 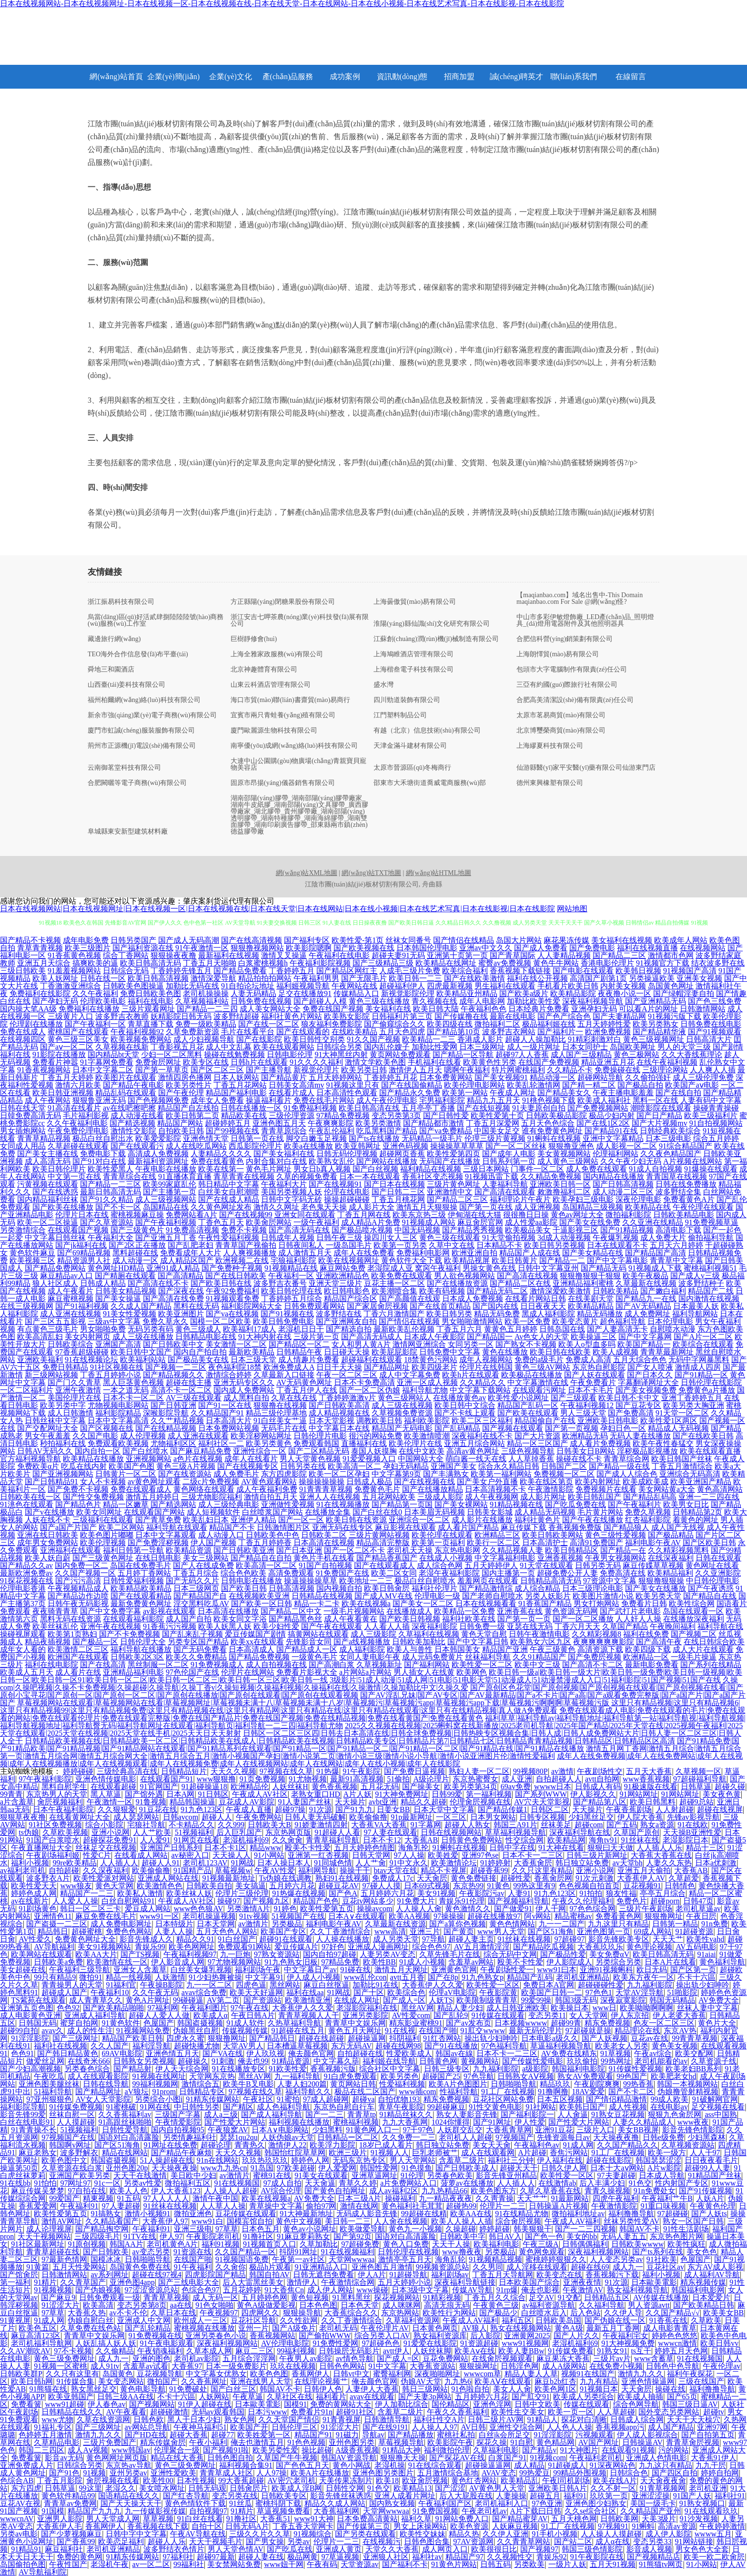 I want to click on 国产无限毛片, so click(x=364, y=978).